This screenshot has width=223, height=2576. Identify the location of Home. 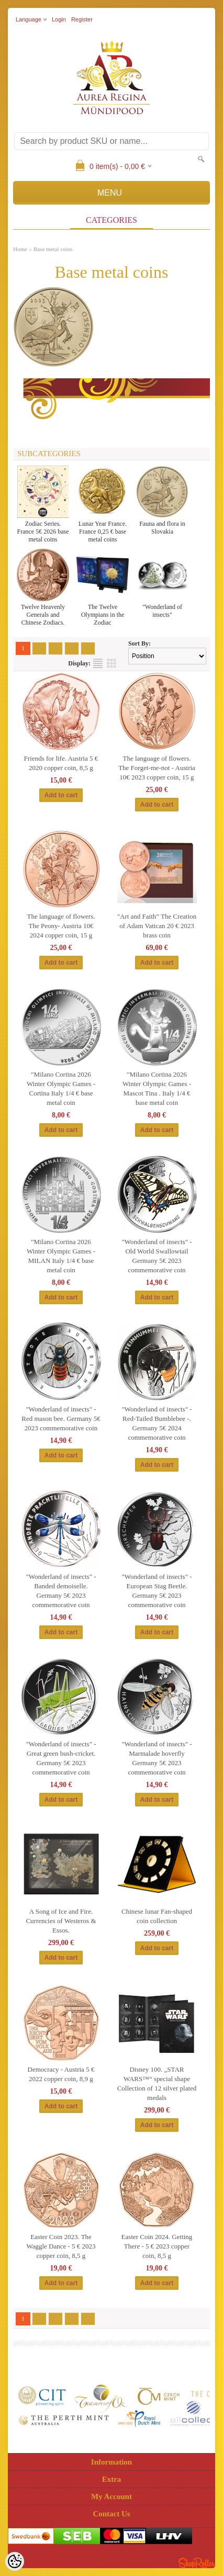
(20, 249).